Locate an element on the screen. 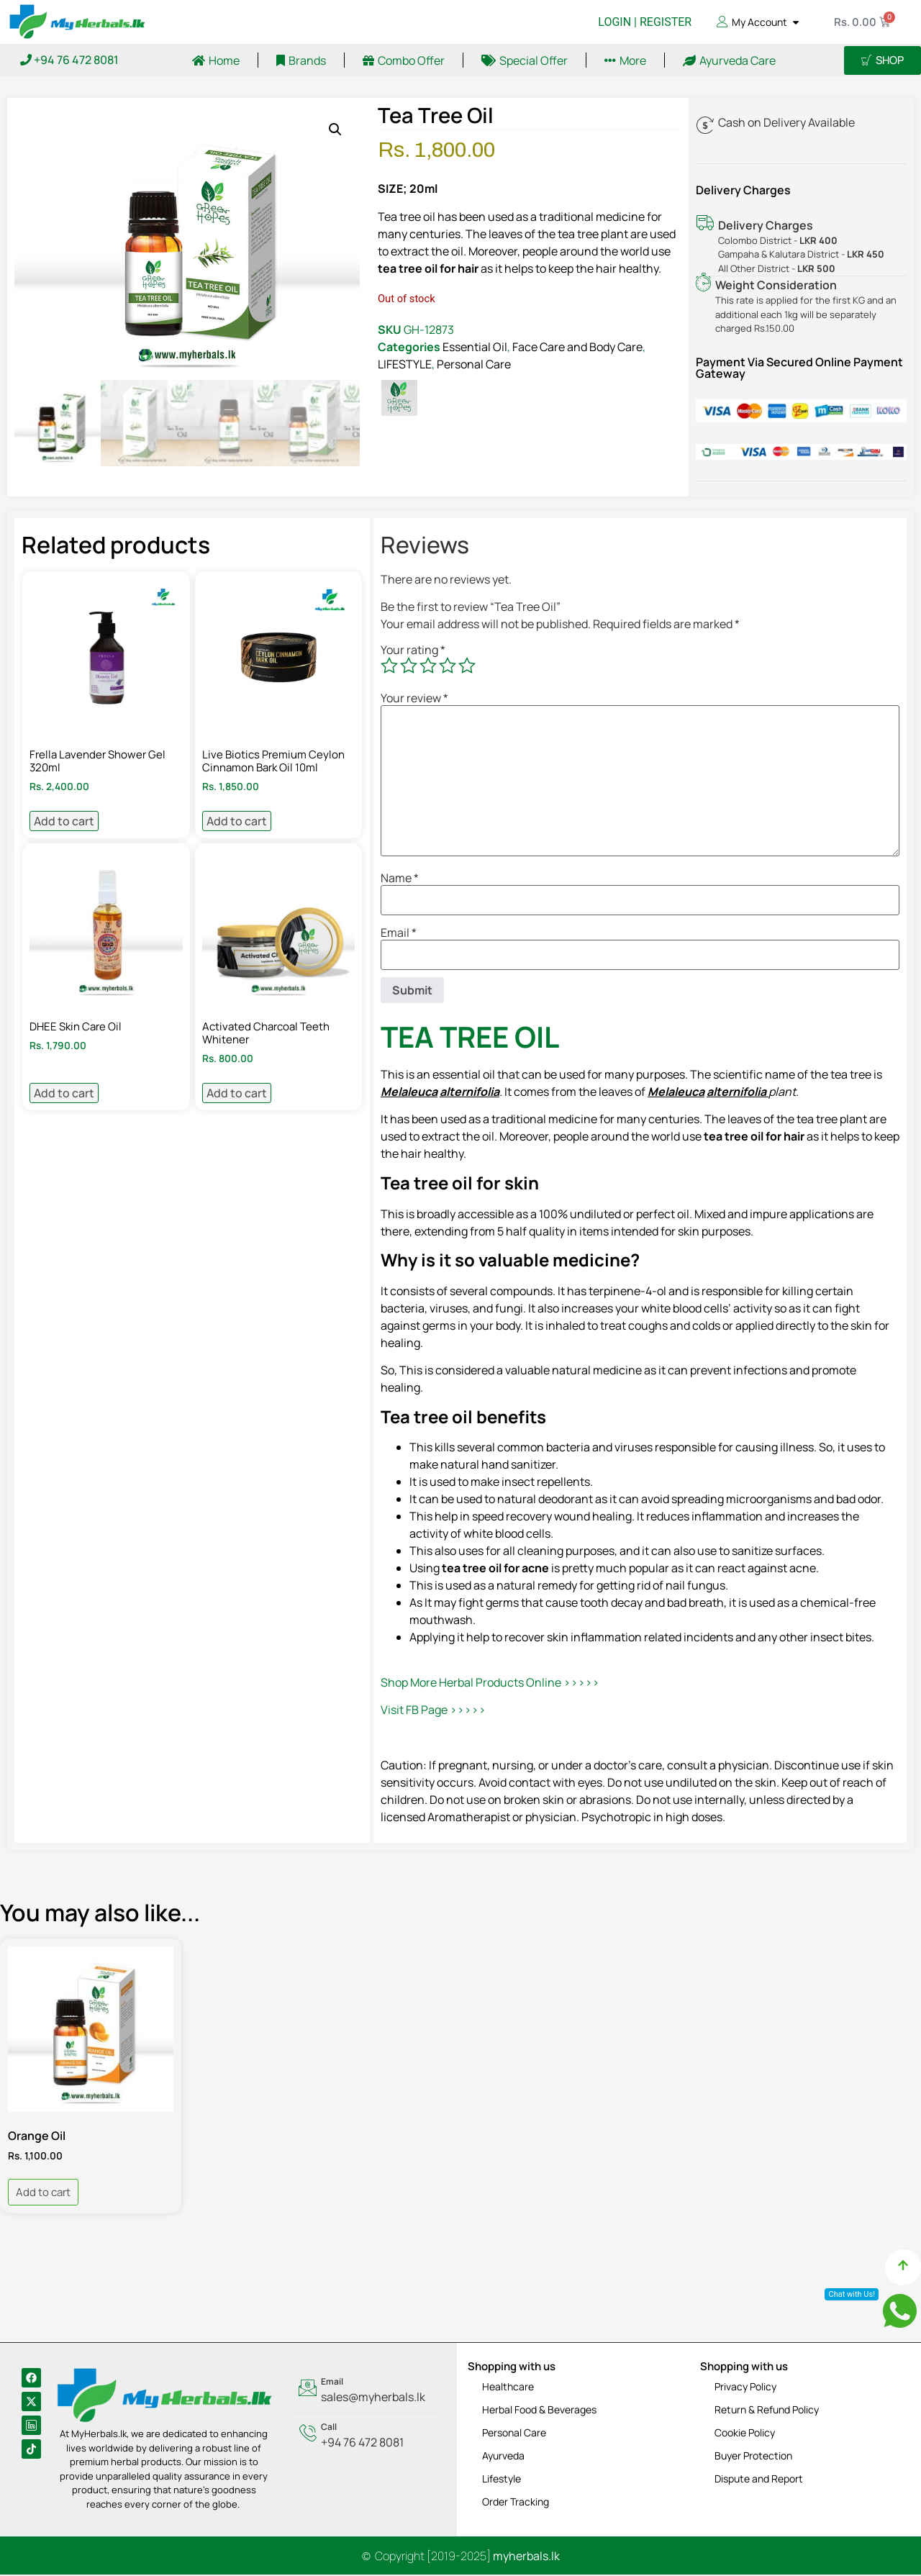 This screenshot has height=2576, width=921. Home is located at coordinates (216, 60).